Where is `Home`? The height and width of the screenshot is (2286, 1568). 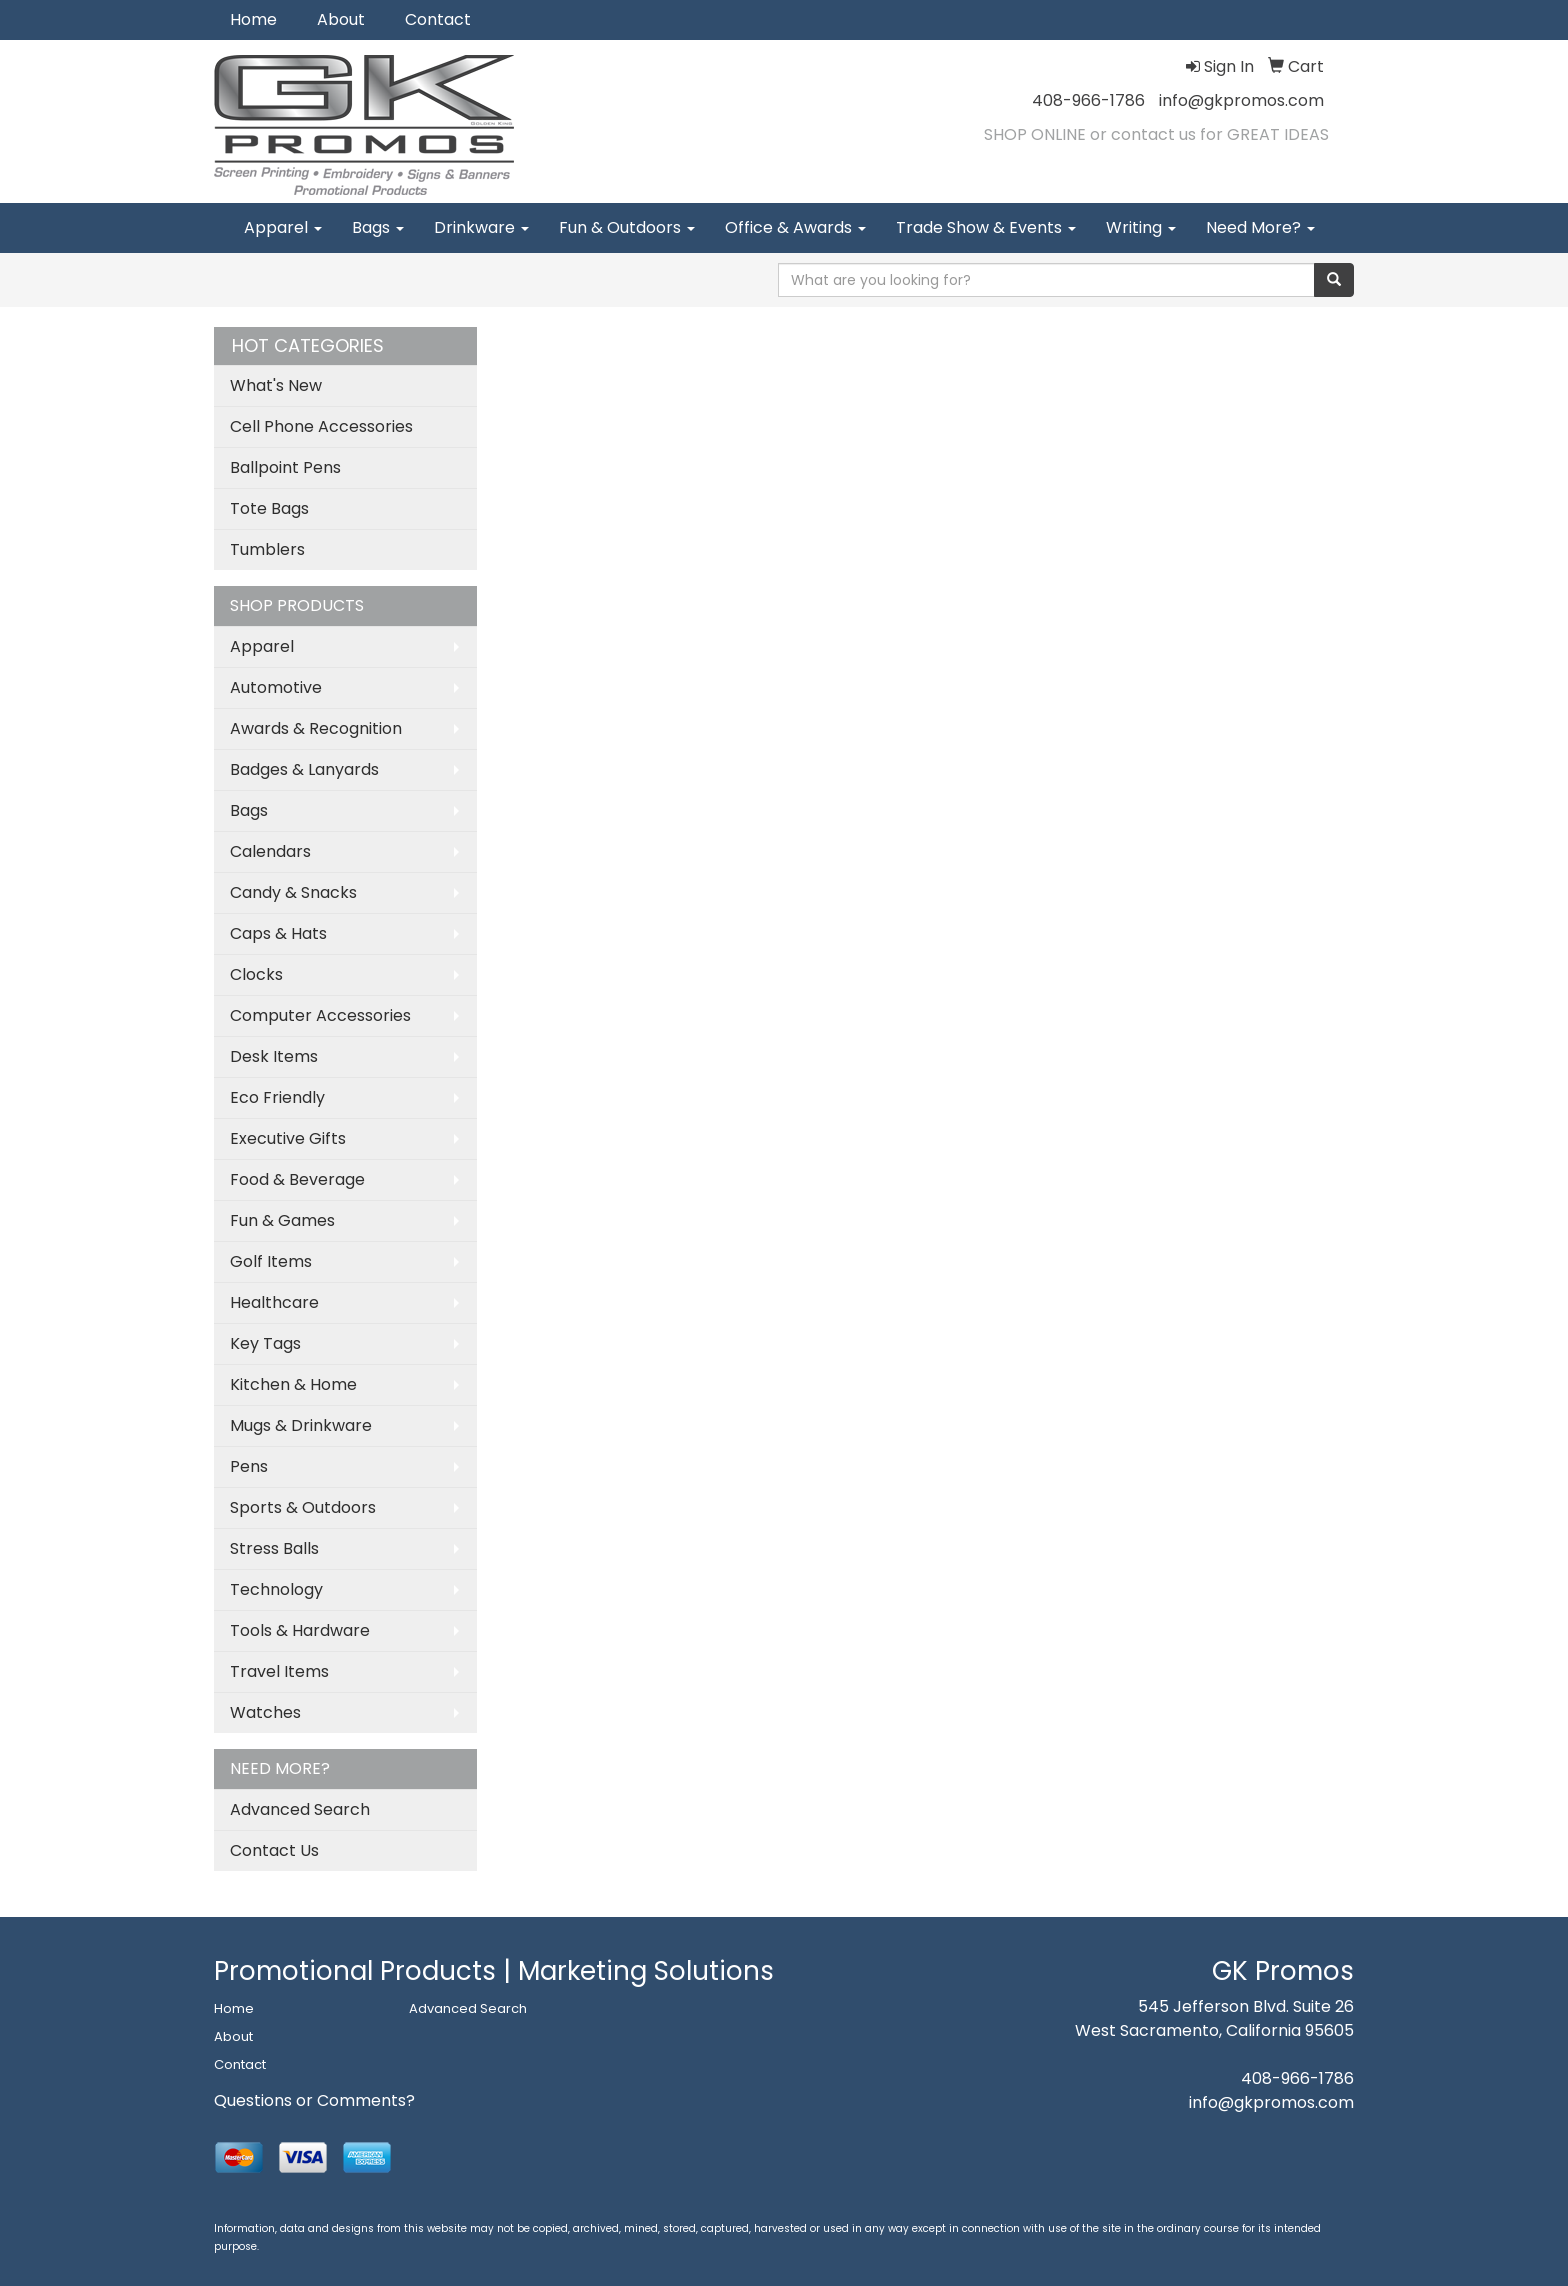 Home is located at coordinates (253, 19).